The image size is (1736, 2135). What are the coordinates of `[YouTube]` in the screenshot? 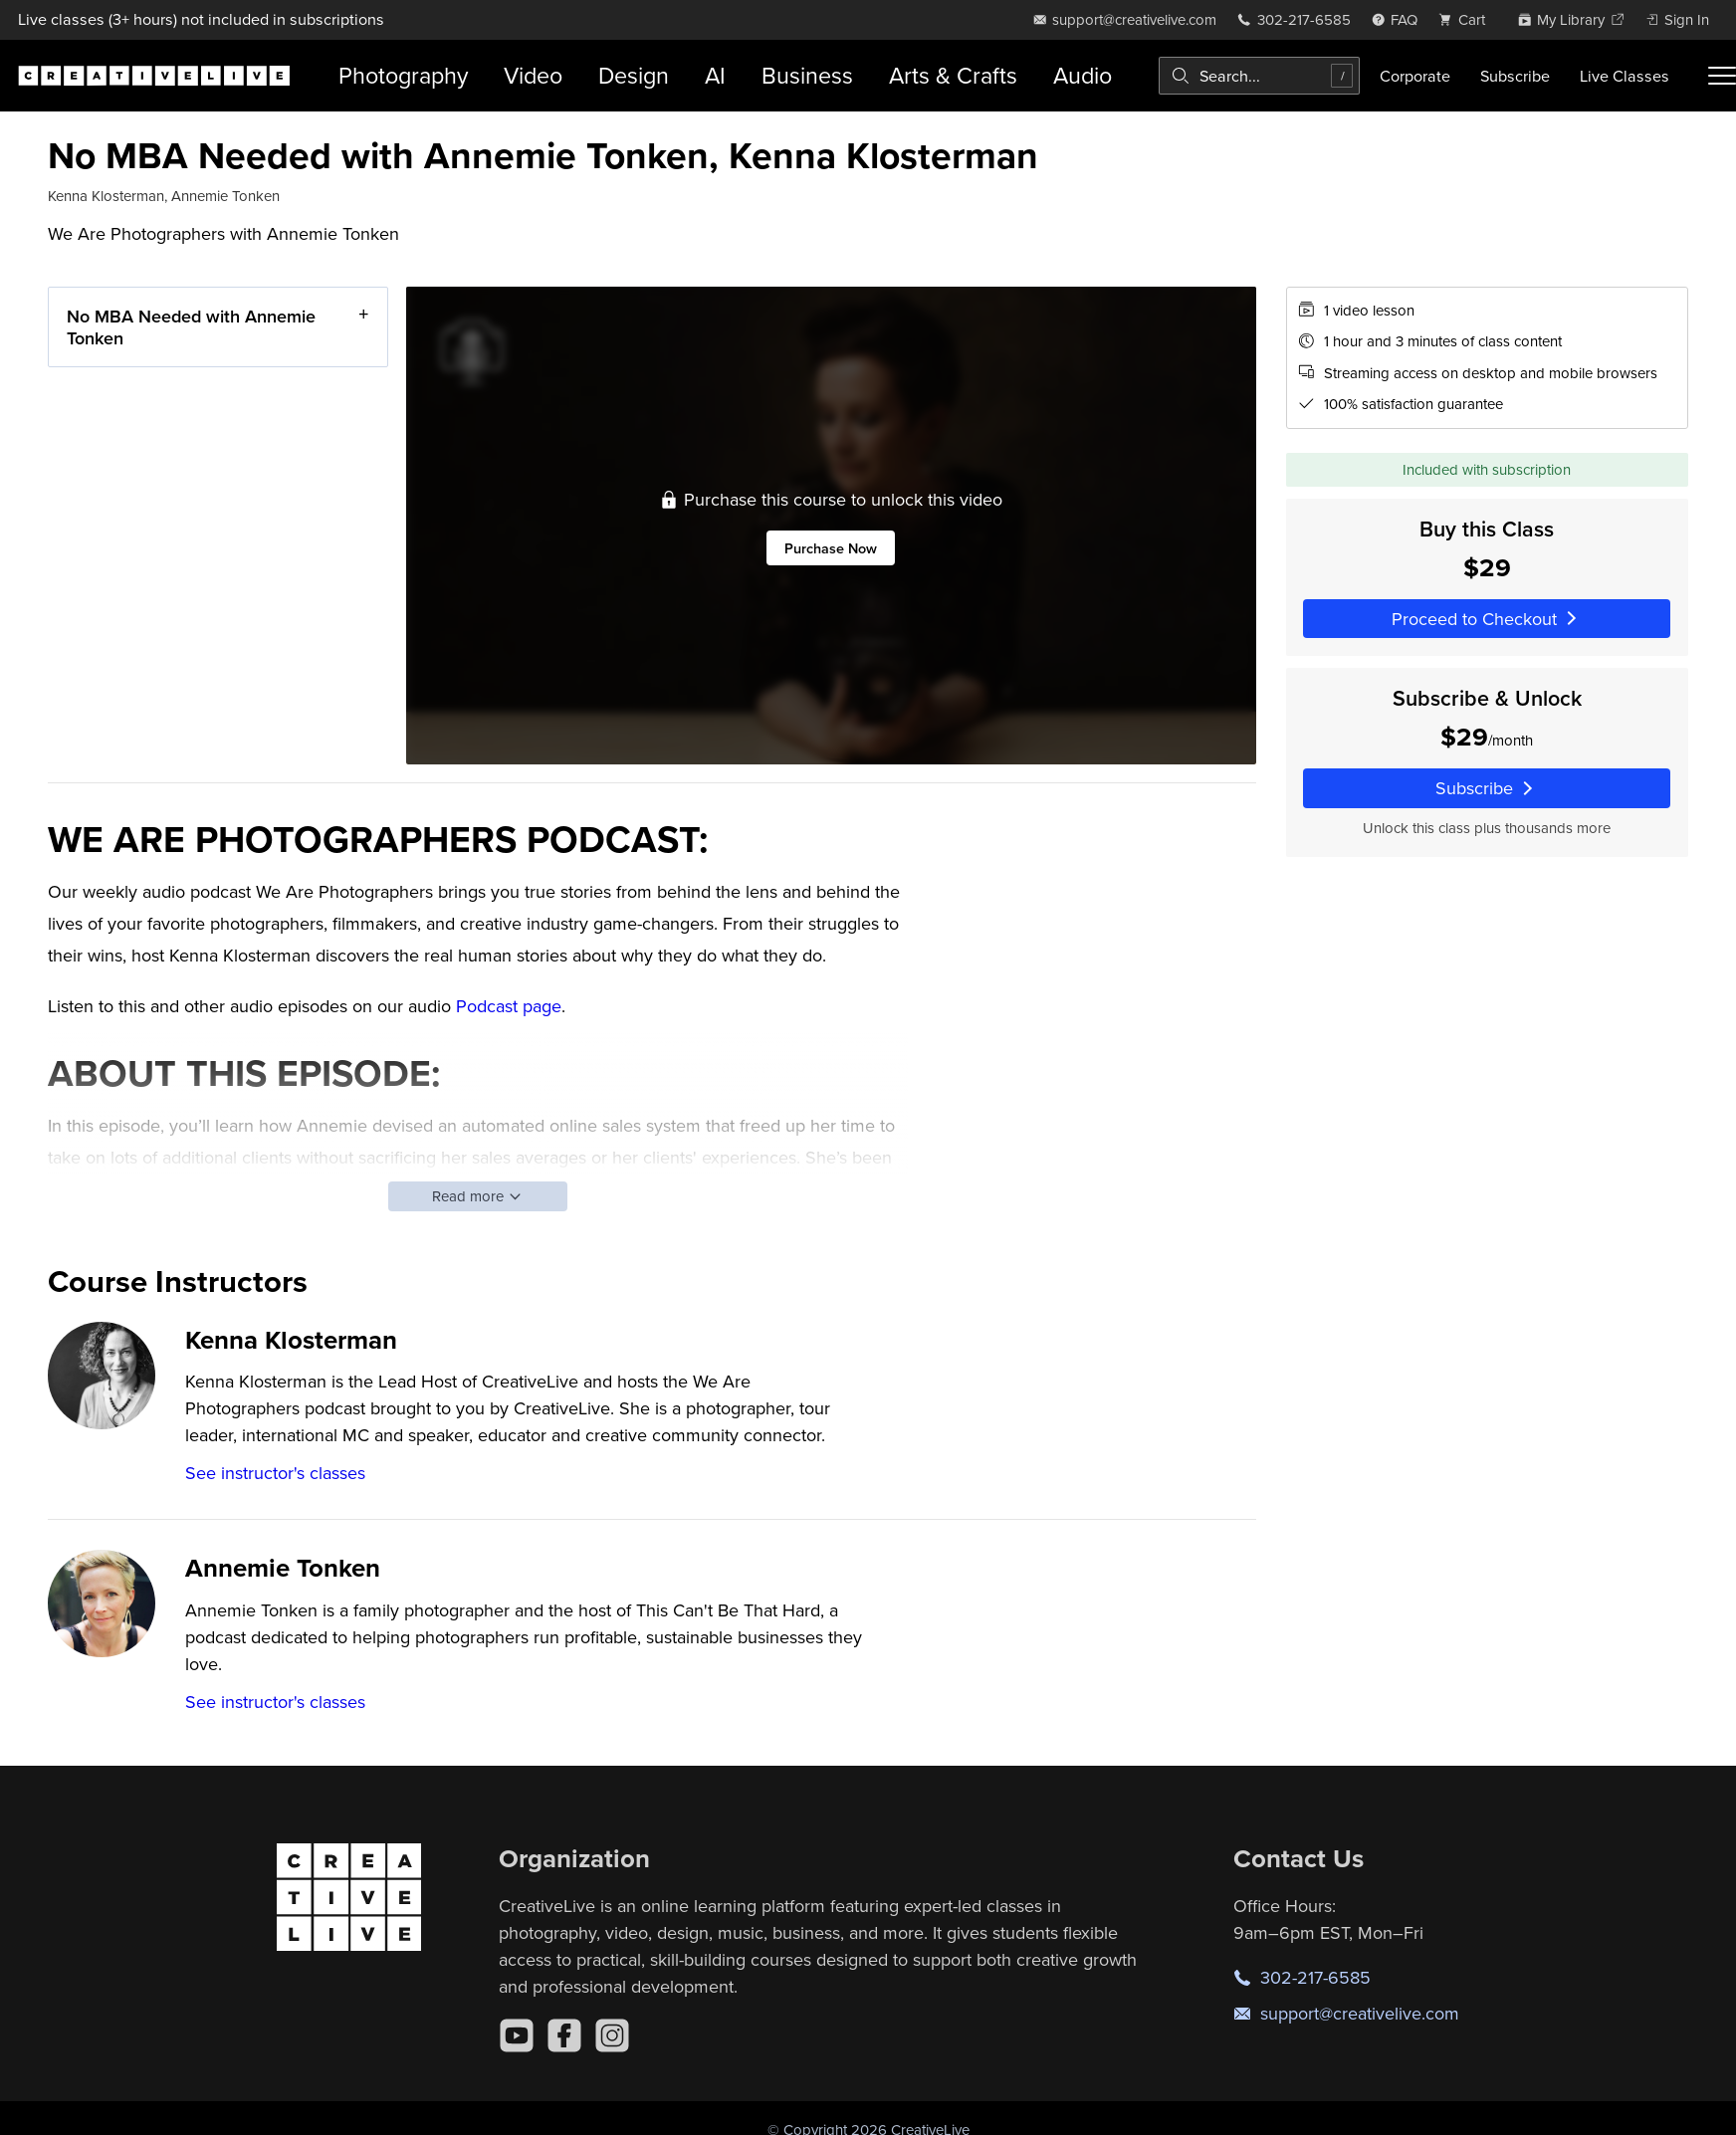 It's located at (517, 2035).